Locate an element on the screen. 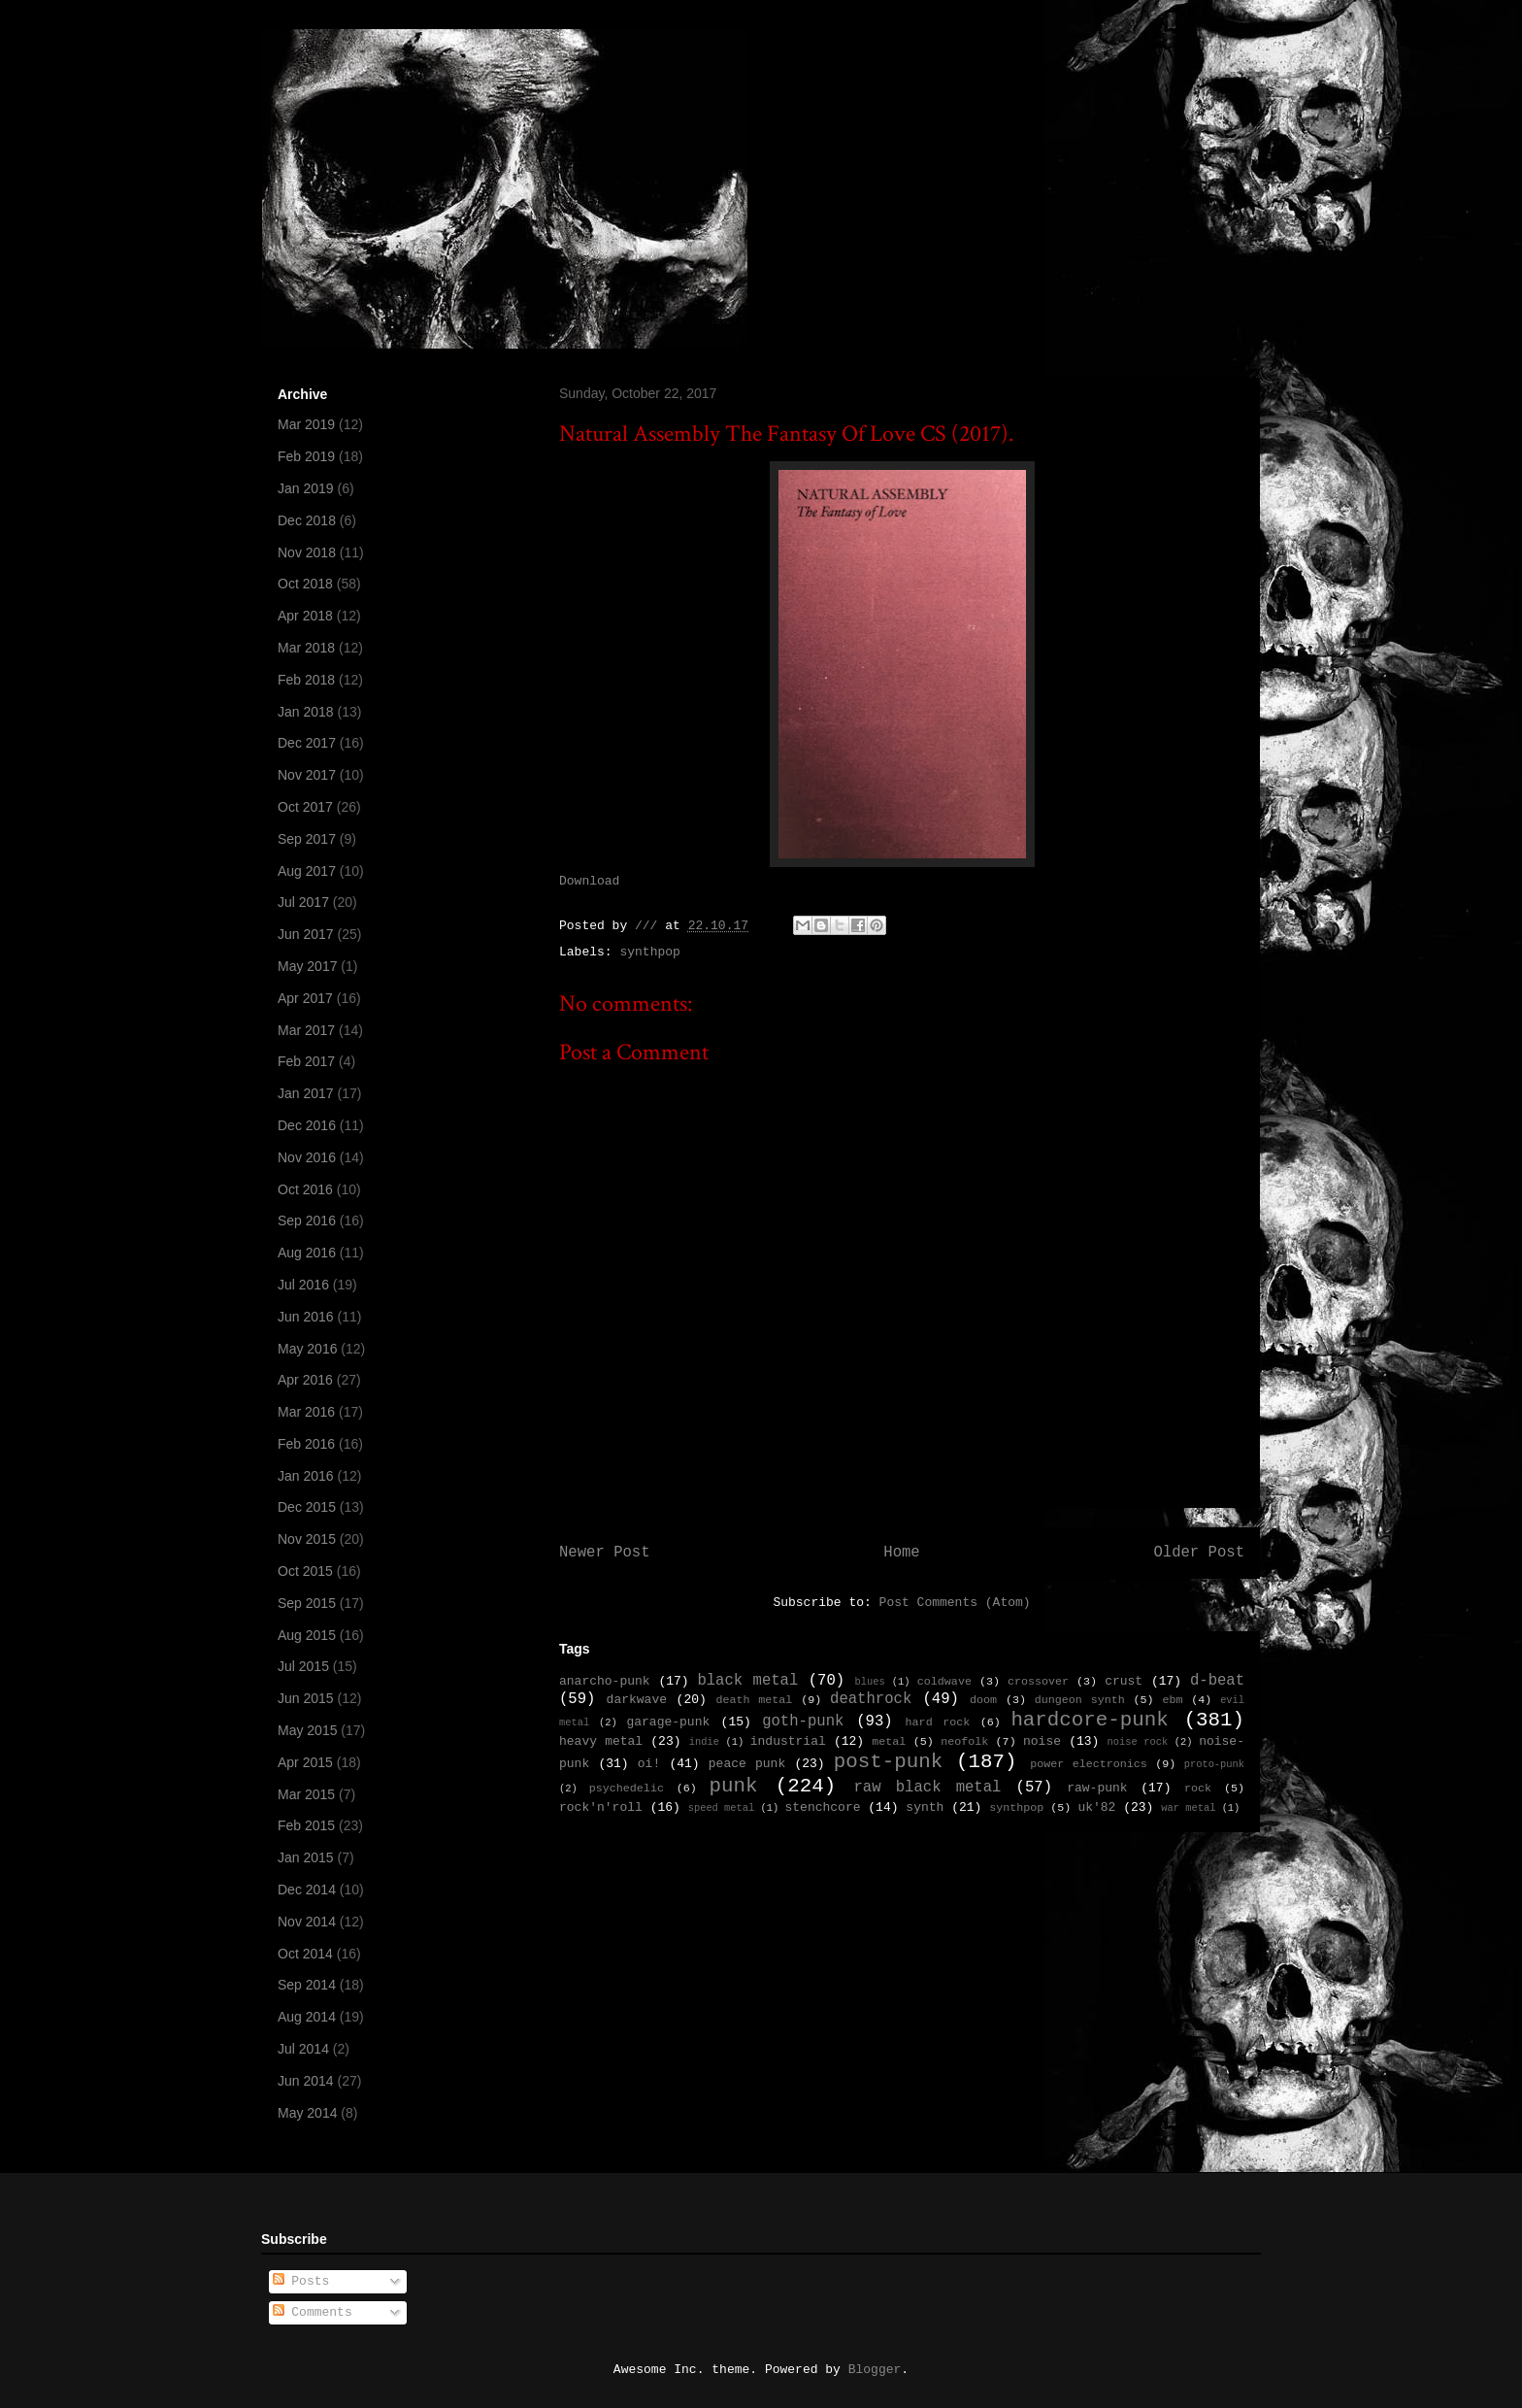 Image resolution: width=1522 pixels, height=2408 pixels. post-punk is located at coordinates (888, 1762).